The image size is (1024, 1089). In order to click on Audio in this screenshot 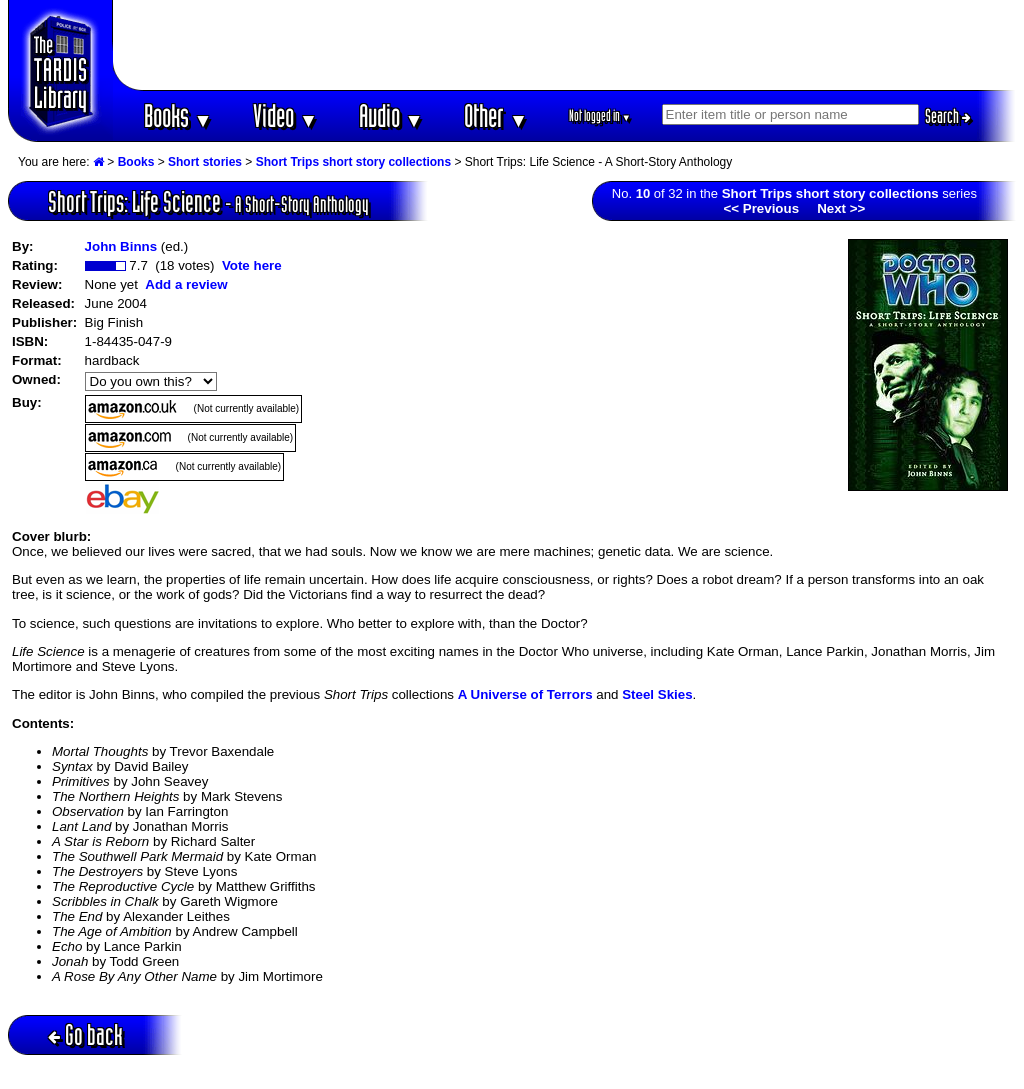, I will do `click(391, 115)`.